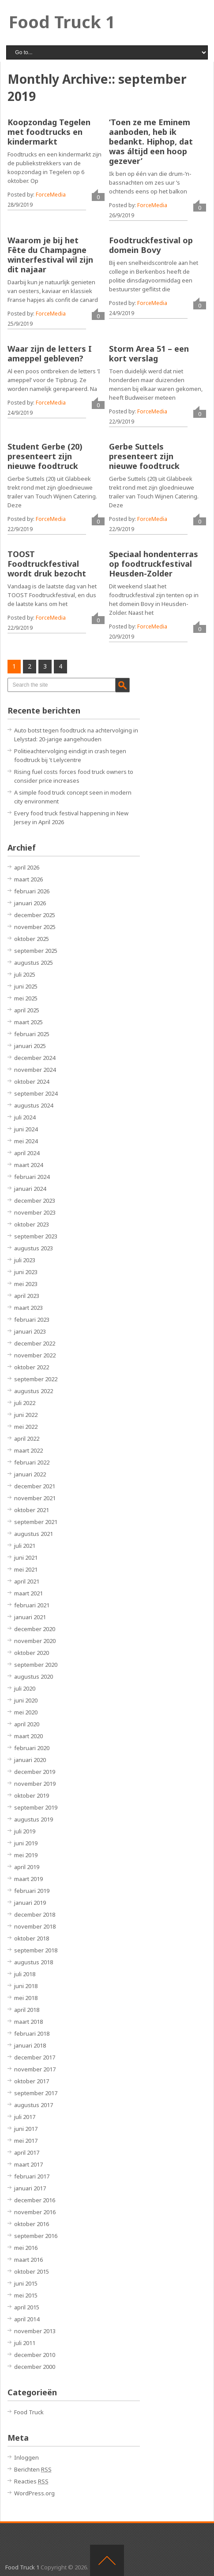 The width and height of the screenshot is (214, 2576). What do you see at coordinates (34, 2493) in the screenshot?
I see `WordPress.org` at bounding box center [34, 2493].